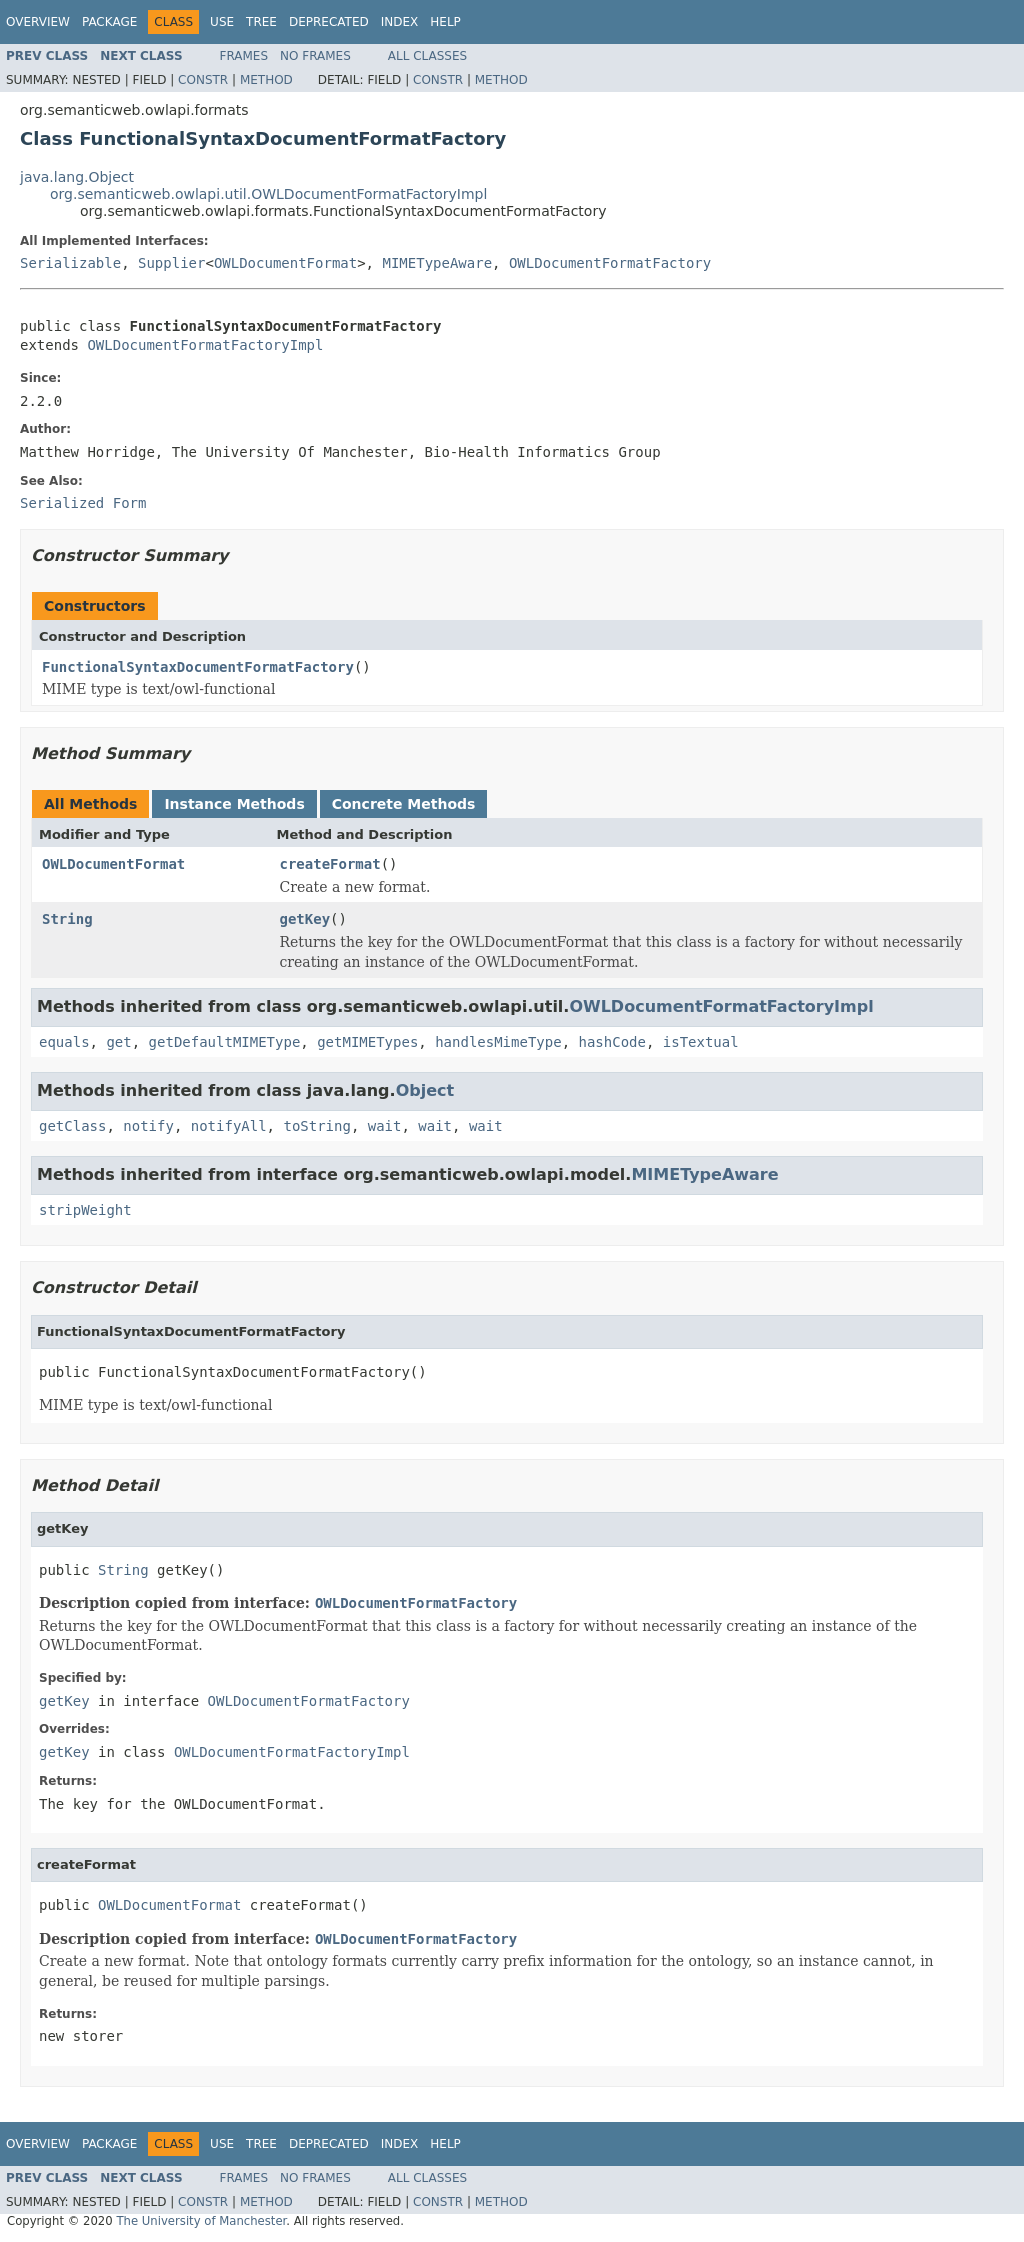  What do you see at coordinates (38, 22) in the screenshot?
I see `Overview` at bounding box center [38, 22].